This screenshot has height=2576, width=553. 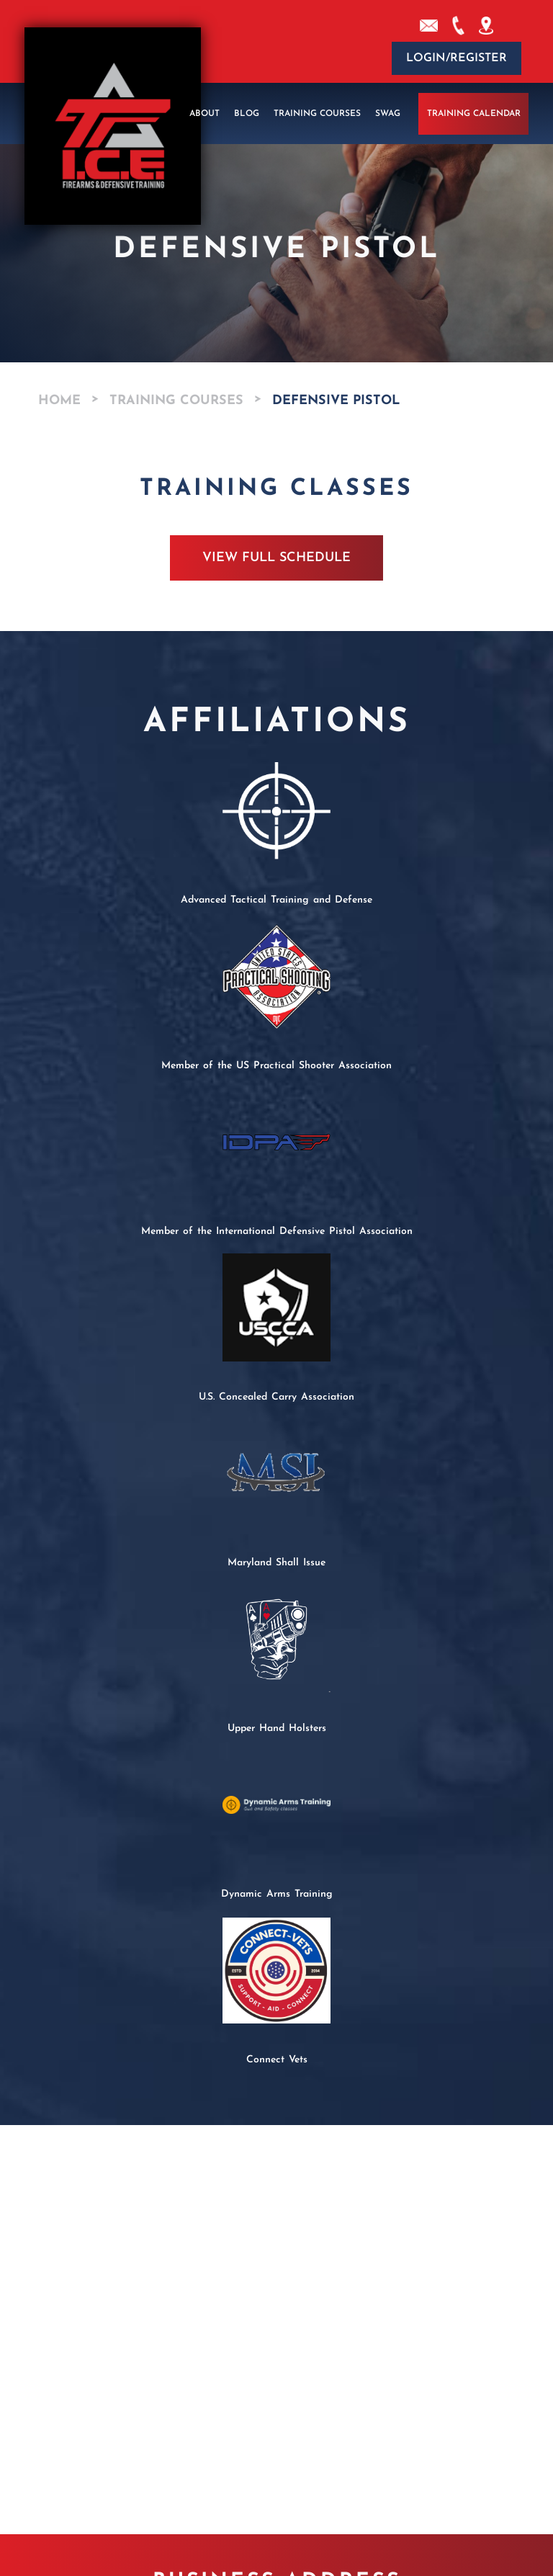 I want to click on Training Calendar, so click(x=474, y=113).